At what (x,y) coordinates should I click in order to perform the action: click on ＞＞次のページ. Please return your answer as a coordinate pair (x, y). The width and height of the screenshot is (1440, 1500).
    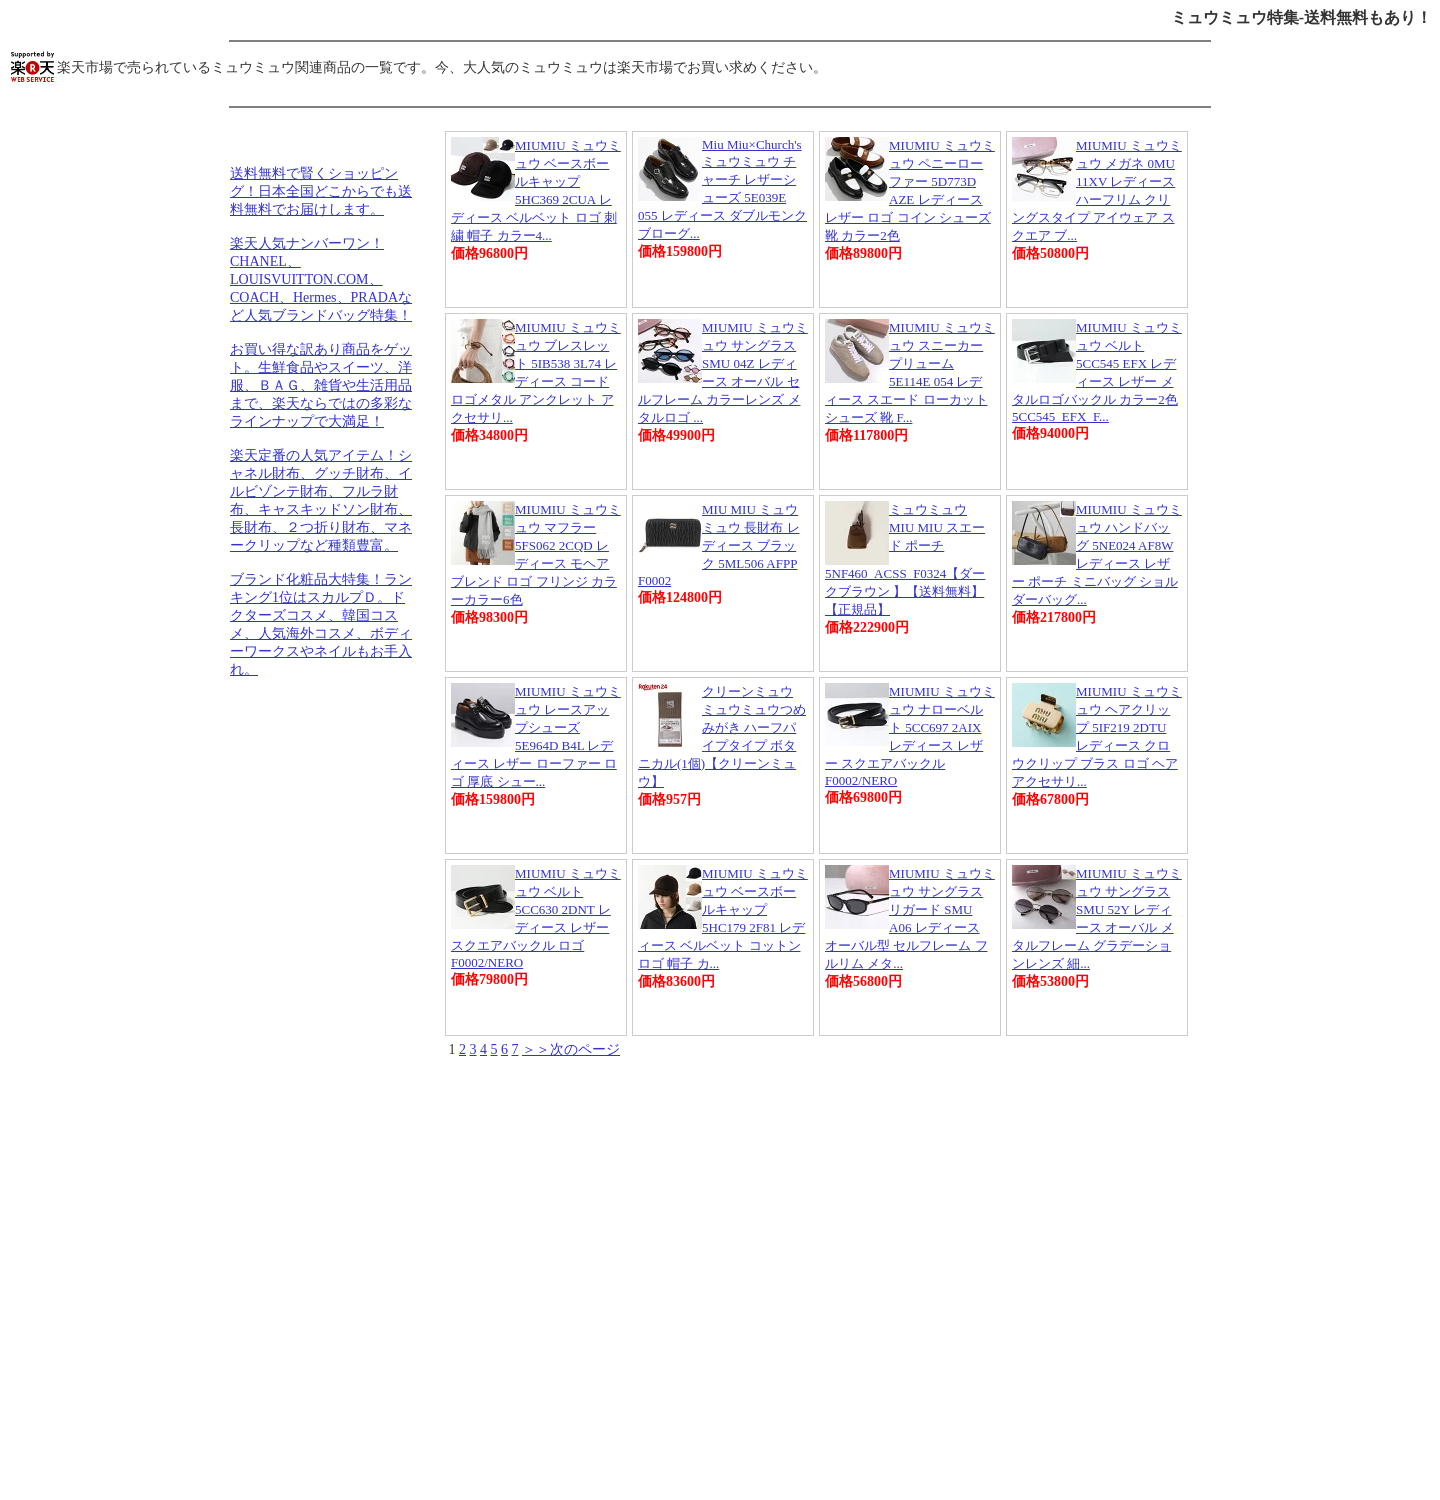
    Looking at the image, I should click on (571, 1049).